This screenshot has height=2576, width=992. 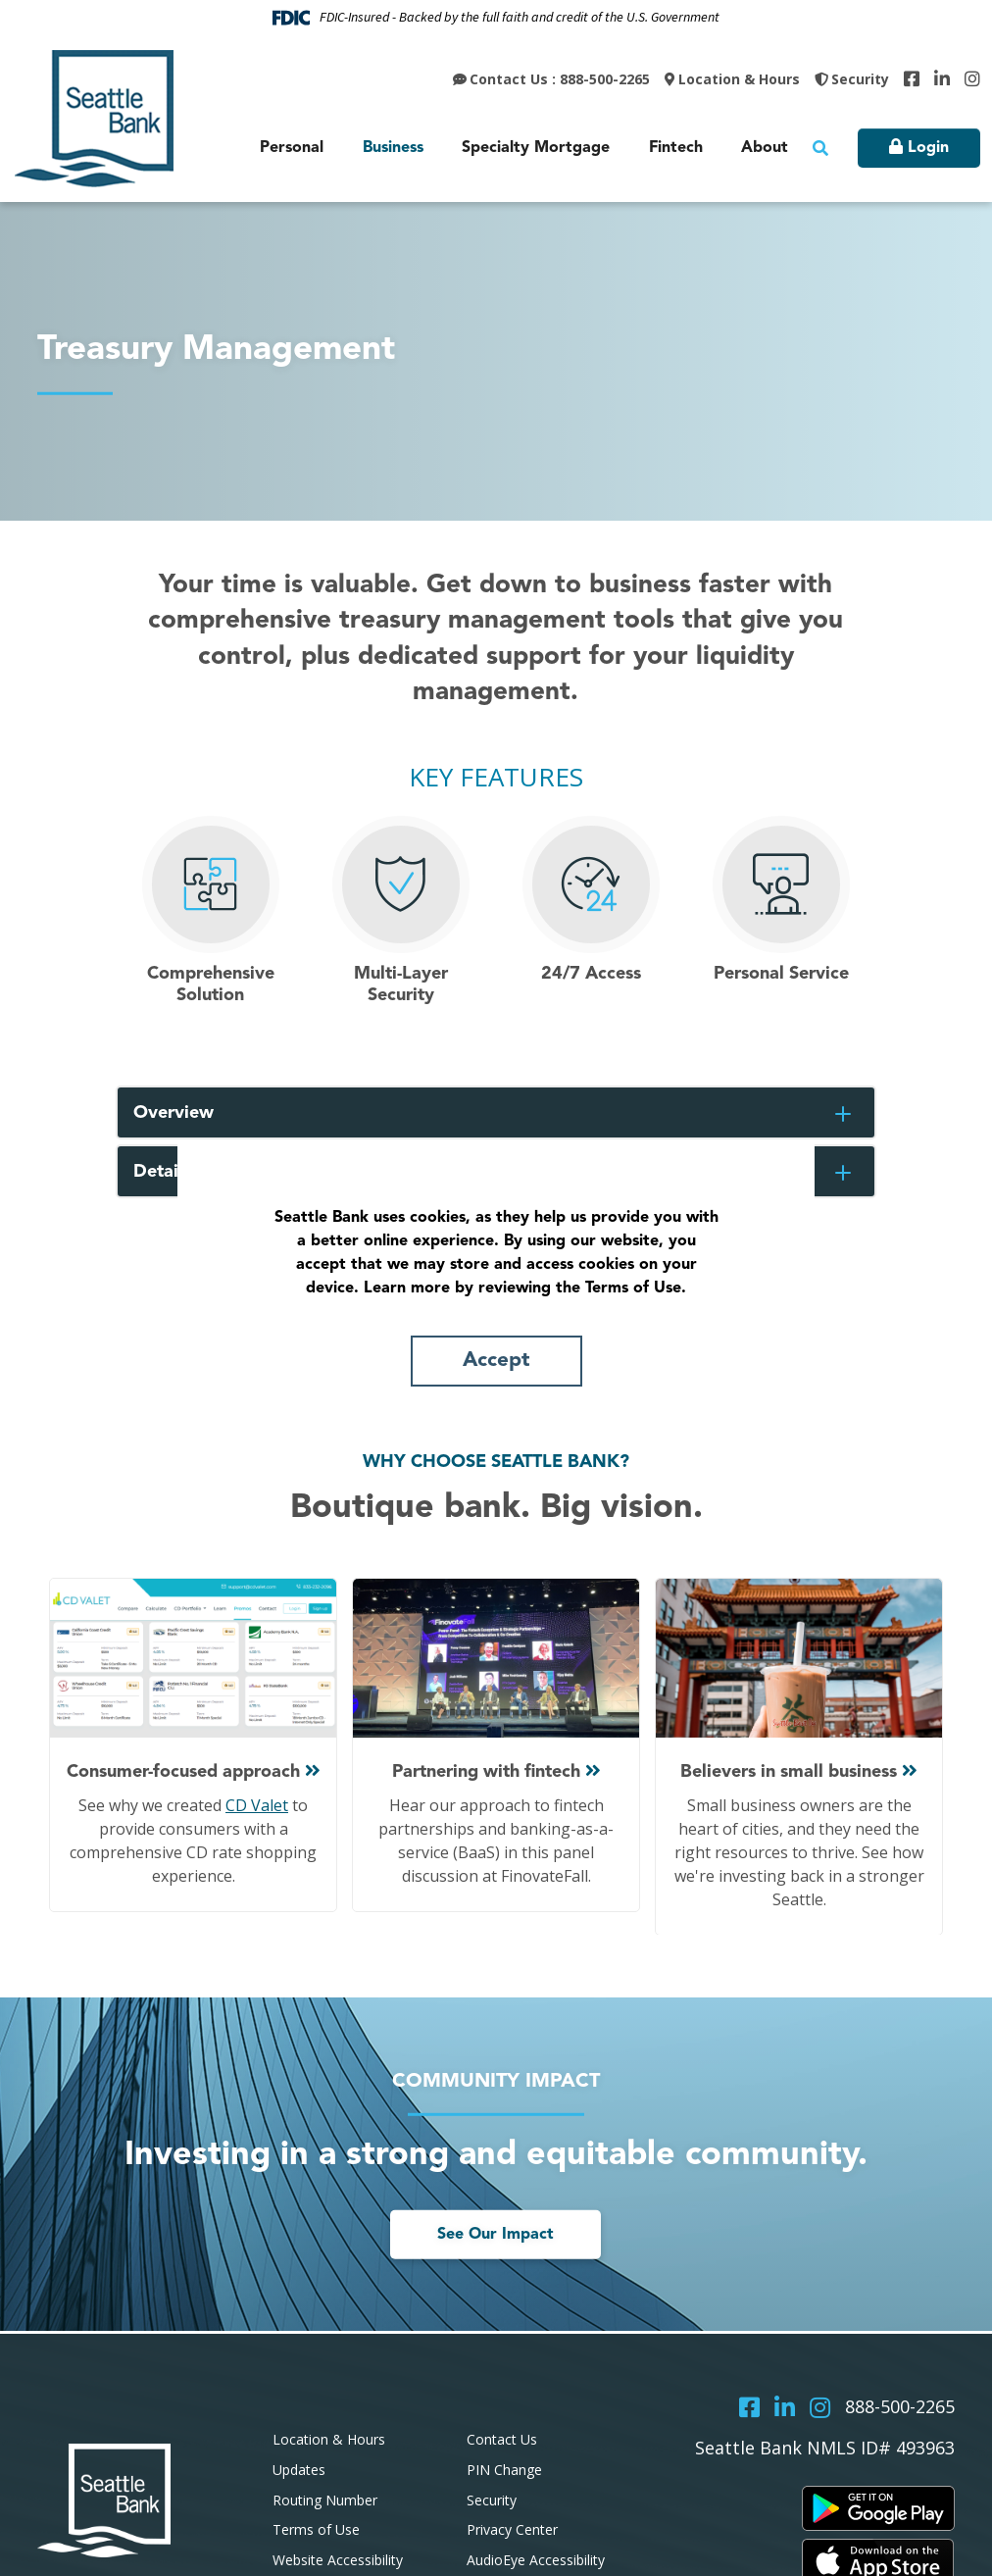 What do you see at coordinates (820, 148) in the screenshot?
I see `[Search site]` at bounding box center [820, 148].